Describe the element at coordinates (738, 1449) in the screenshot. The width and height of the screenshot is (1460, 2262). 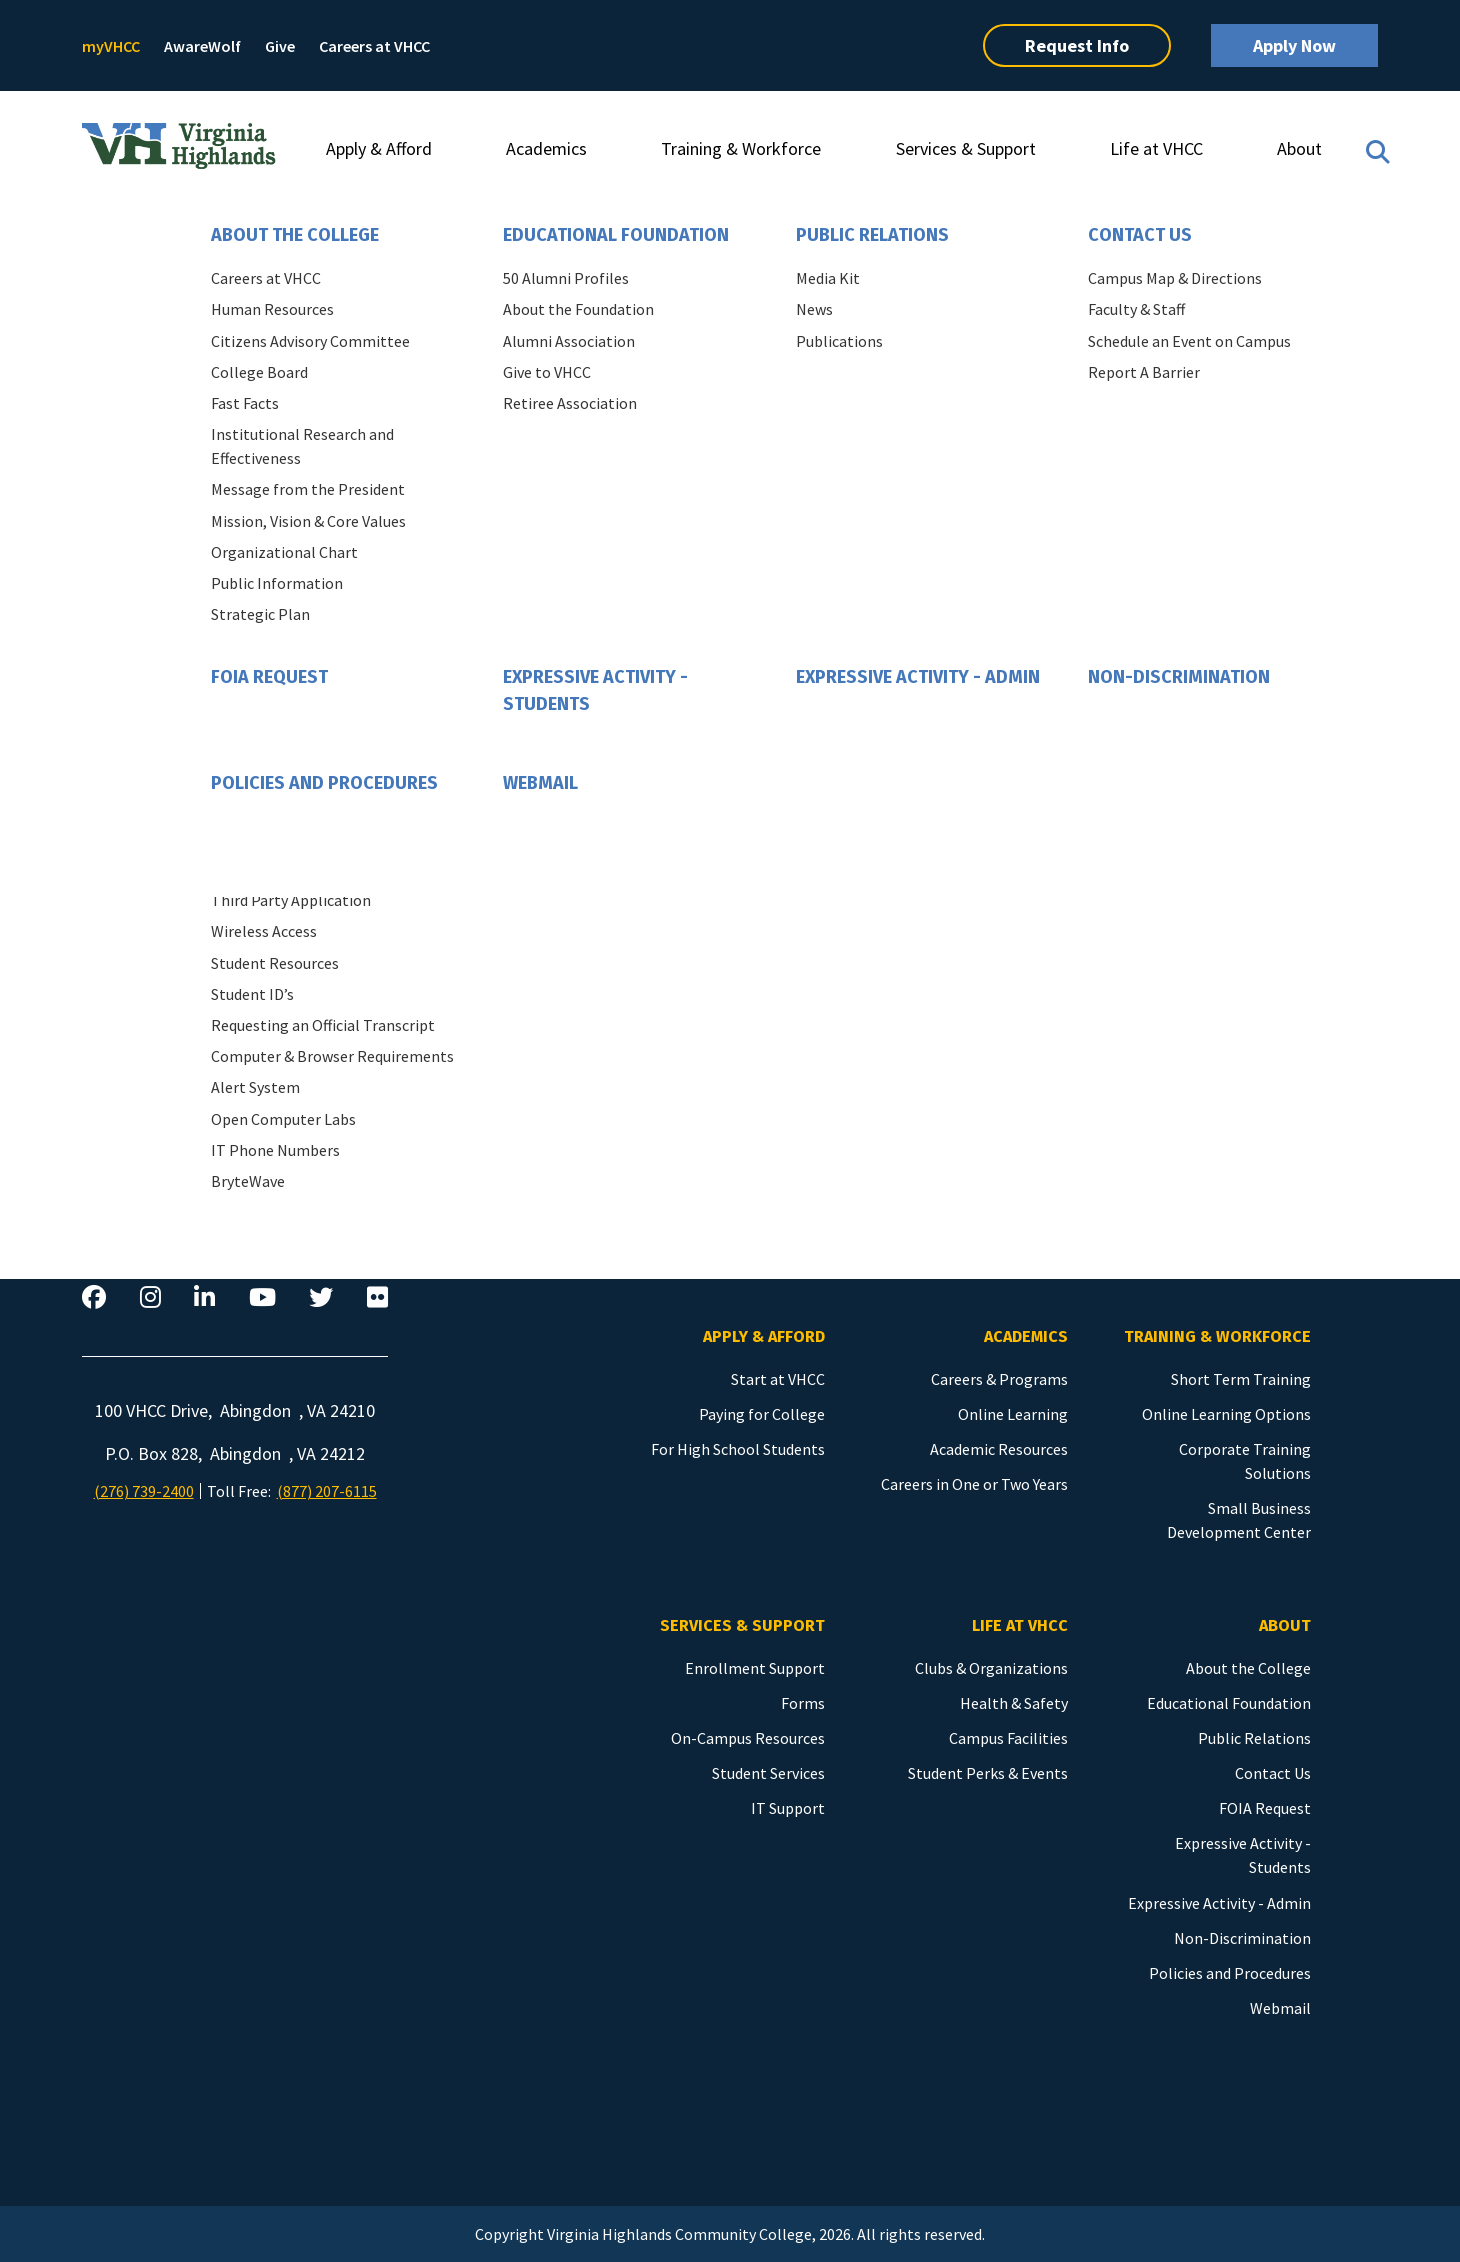
I see `For High School Students` at that location.